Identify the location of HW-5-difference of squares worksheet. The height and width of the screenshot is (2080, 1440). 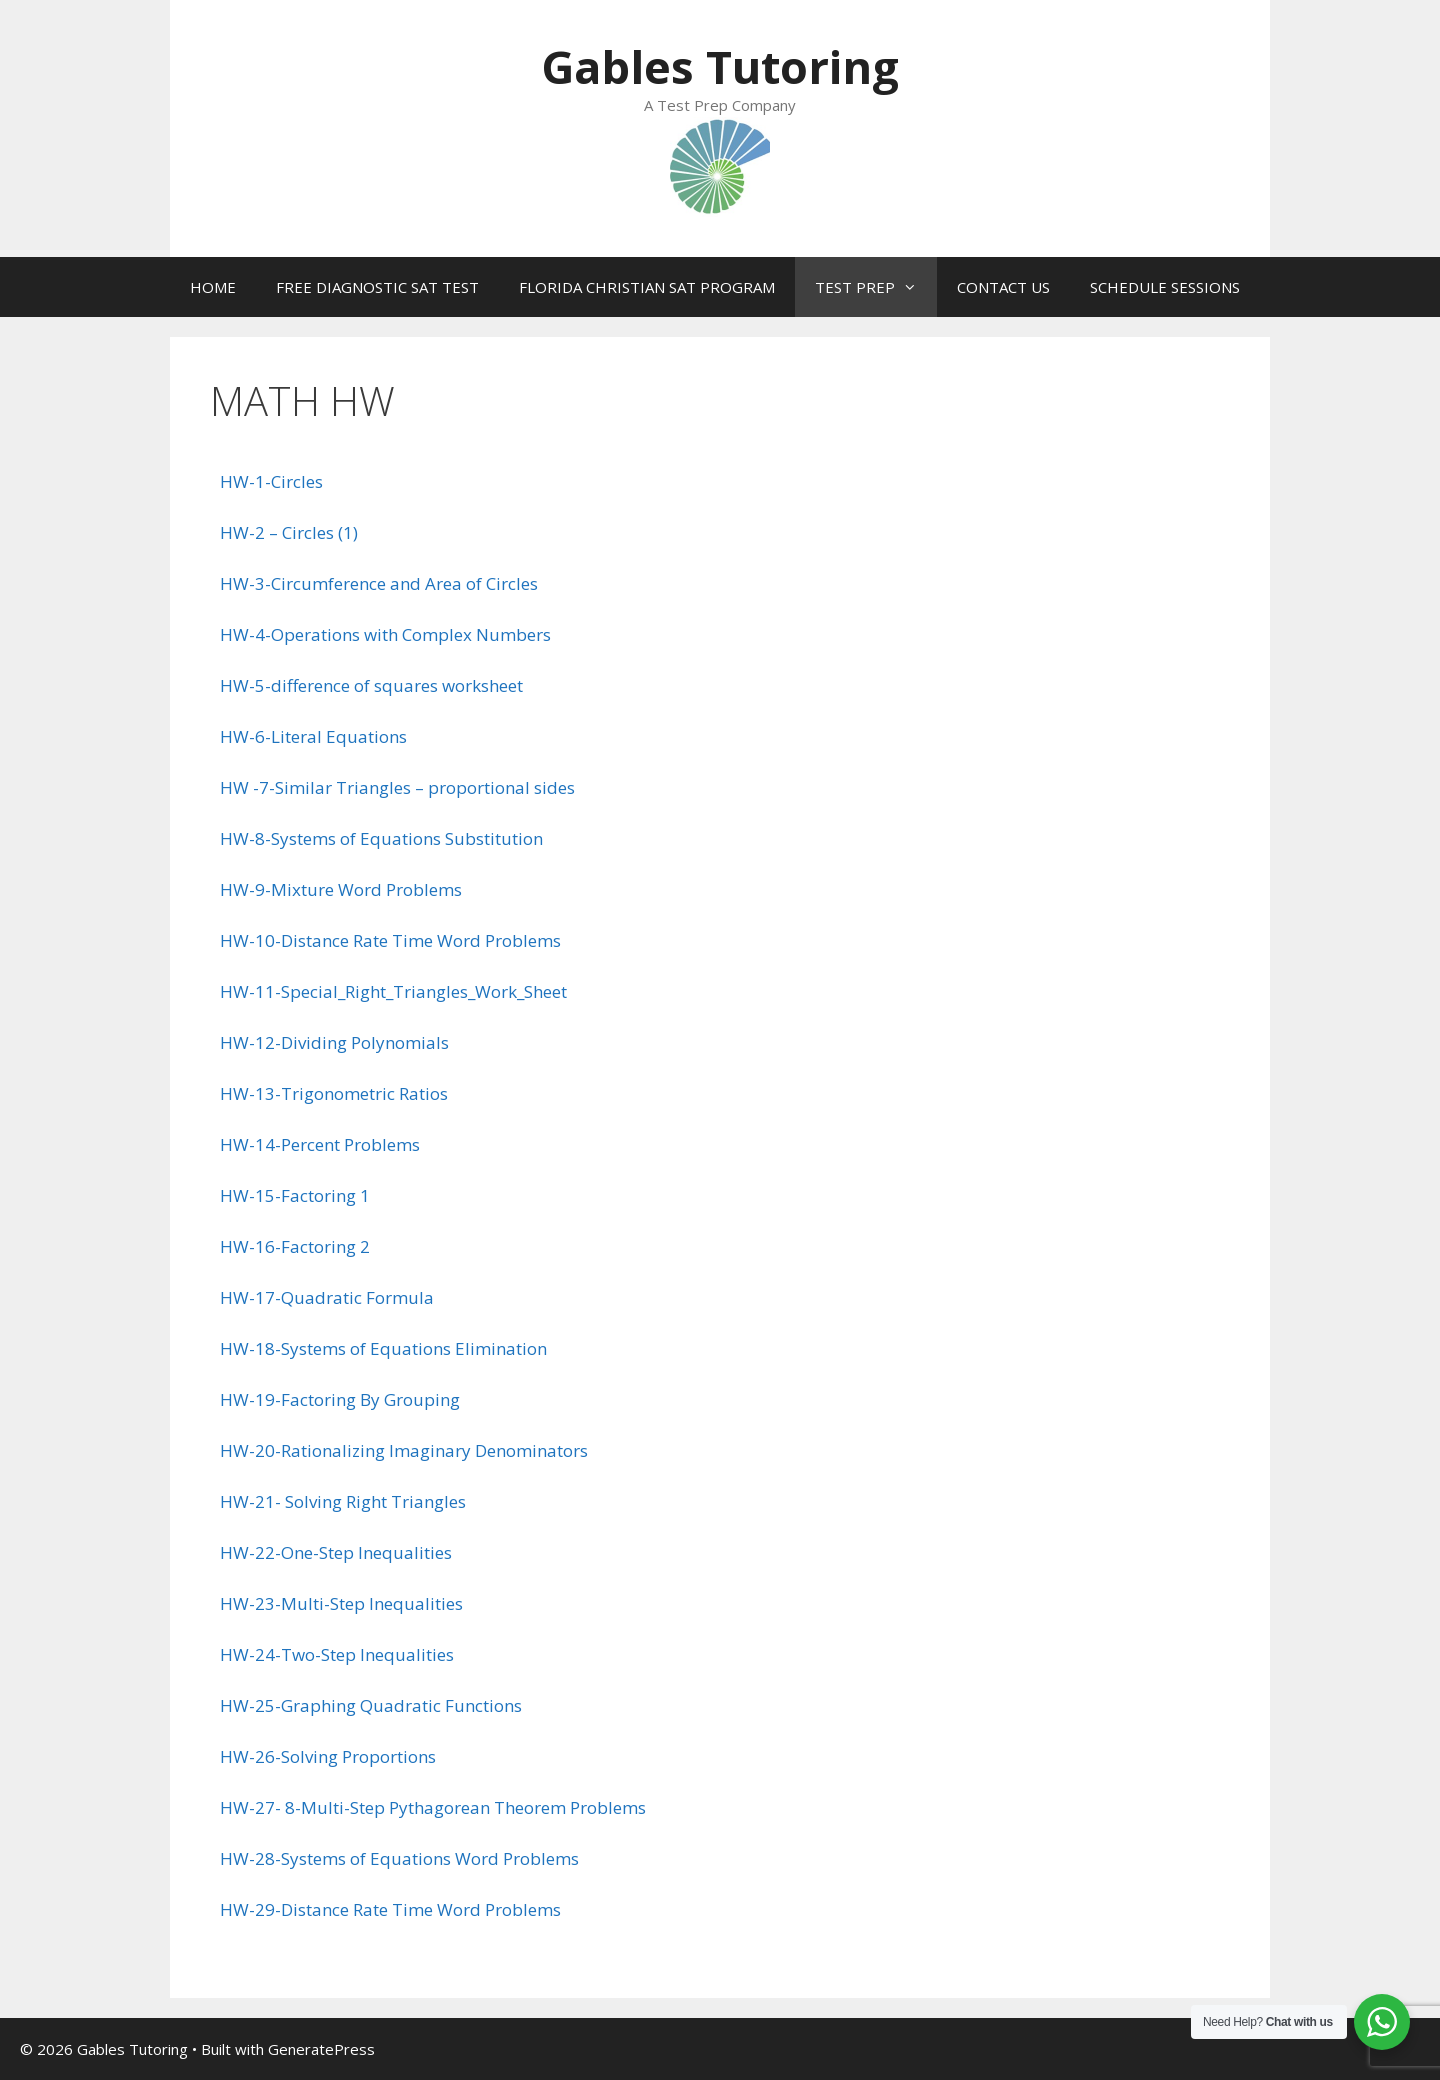
(371, 685).